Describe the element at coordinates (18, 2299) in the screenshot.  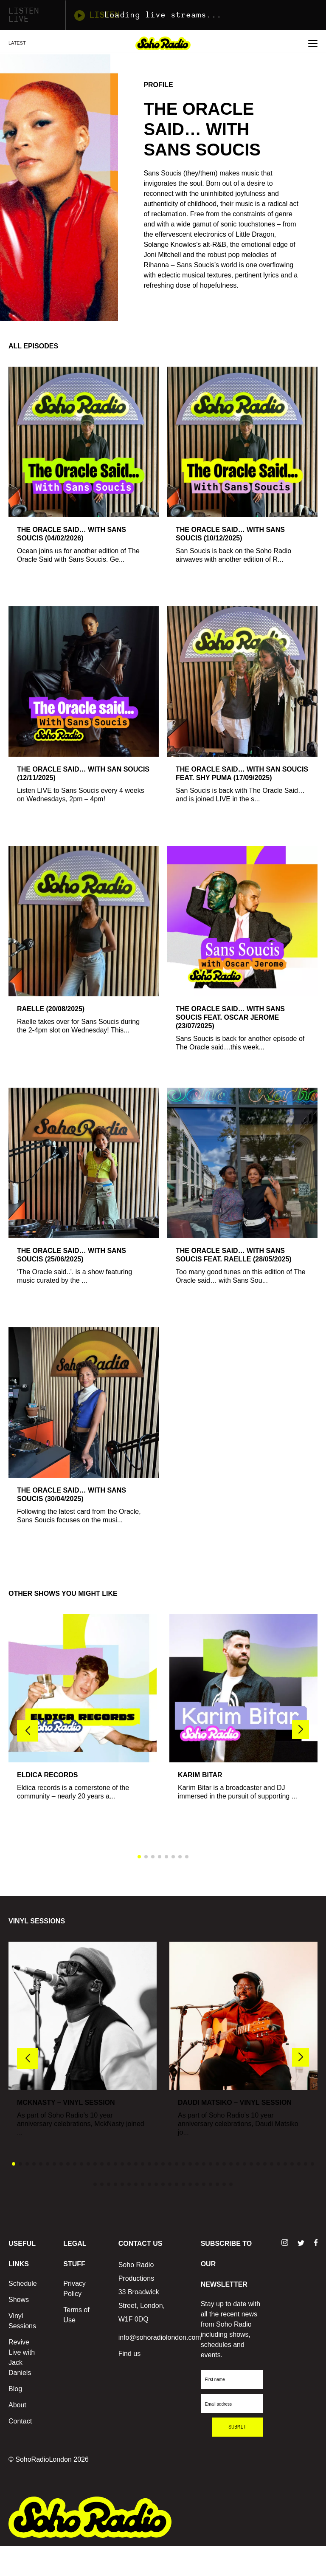
I see `Shows` at that location.